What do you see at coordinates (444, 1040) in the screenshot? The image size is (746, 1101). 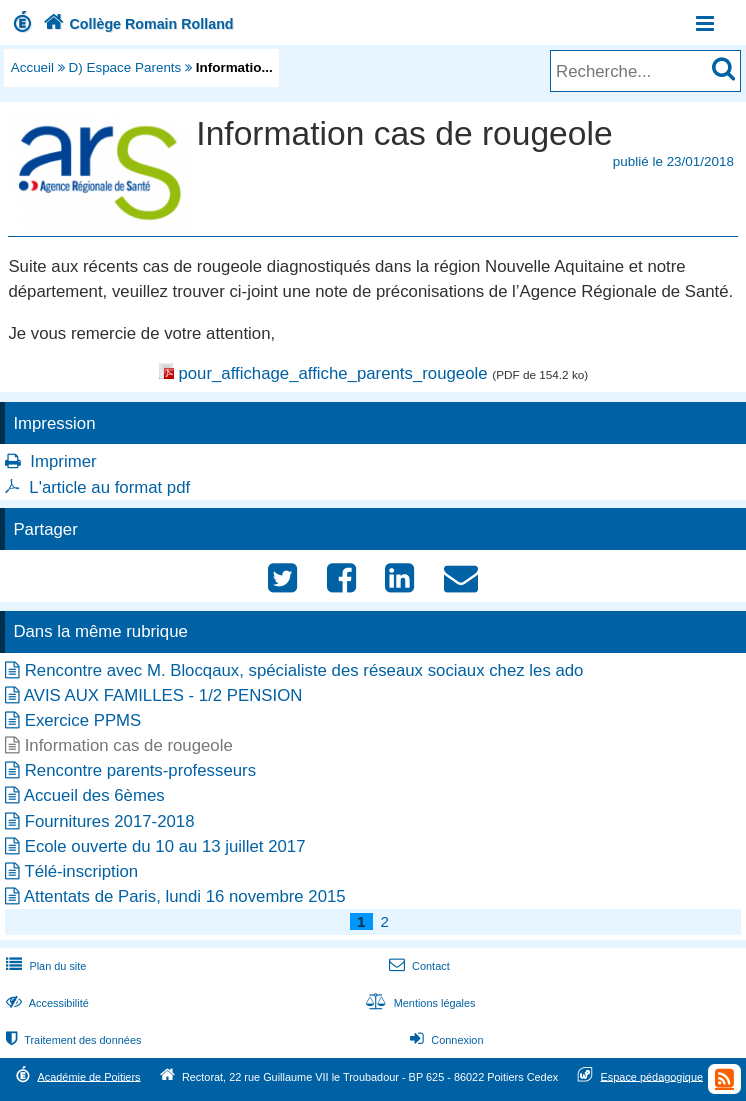 I see `Connexion` at bounding box center [444, 1040].